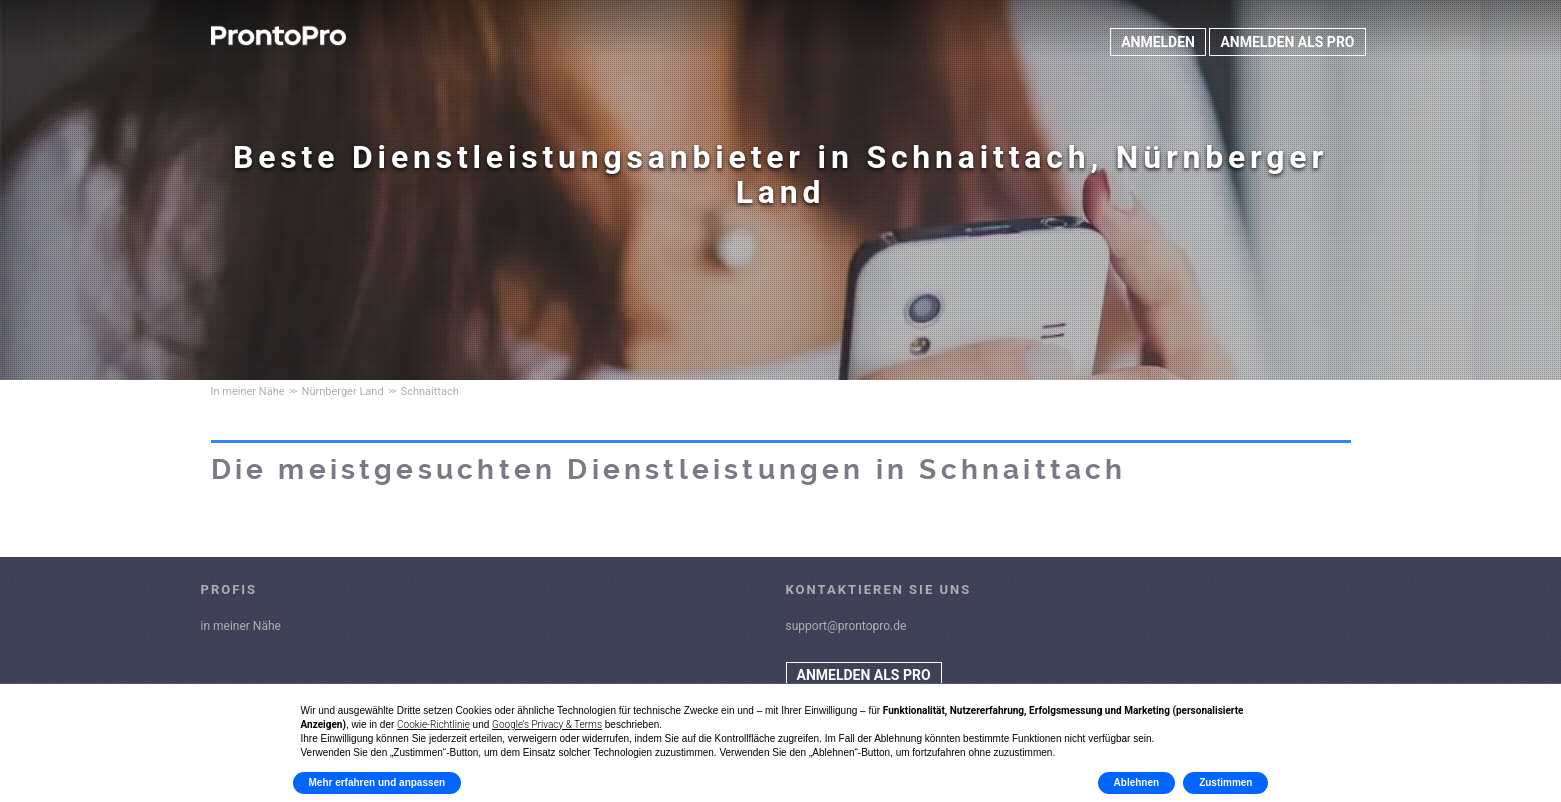 This screenshot has height=802, width=1561. I want to click on ANMELDEN ALS PRO, so click(1287, 42).